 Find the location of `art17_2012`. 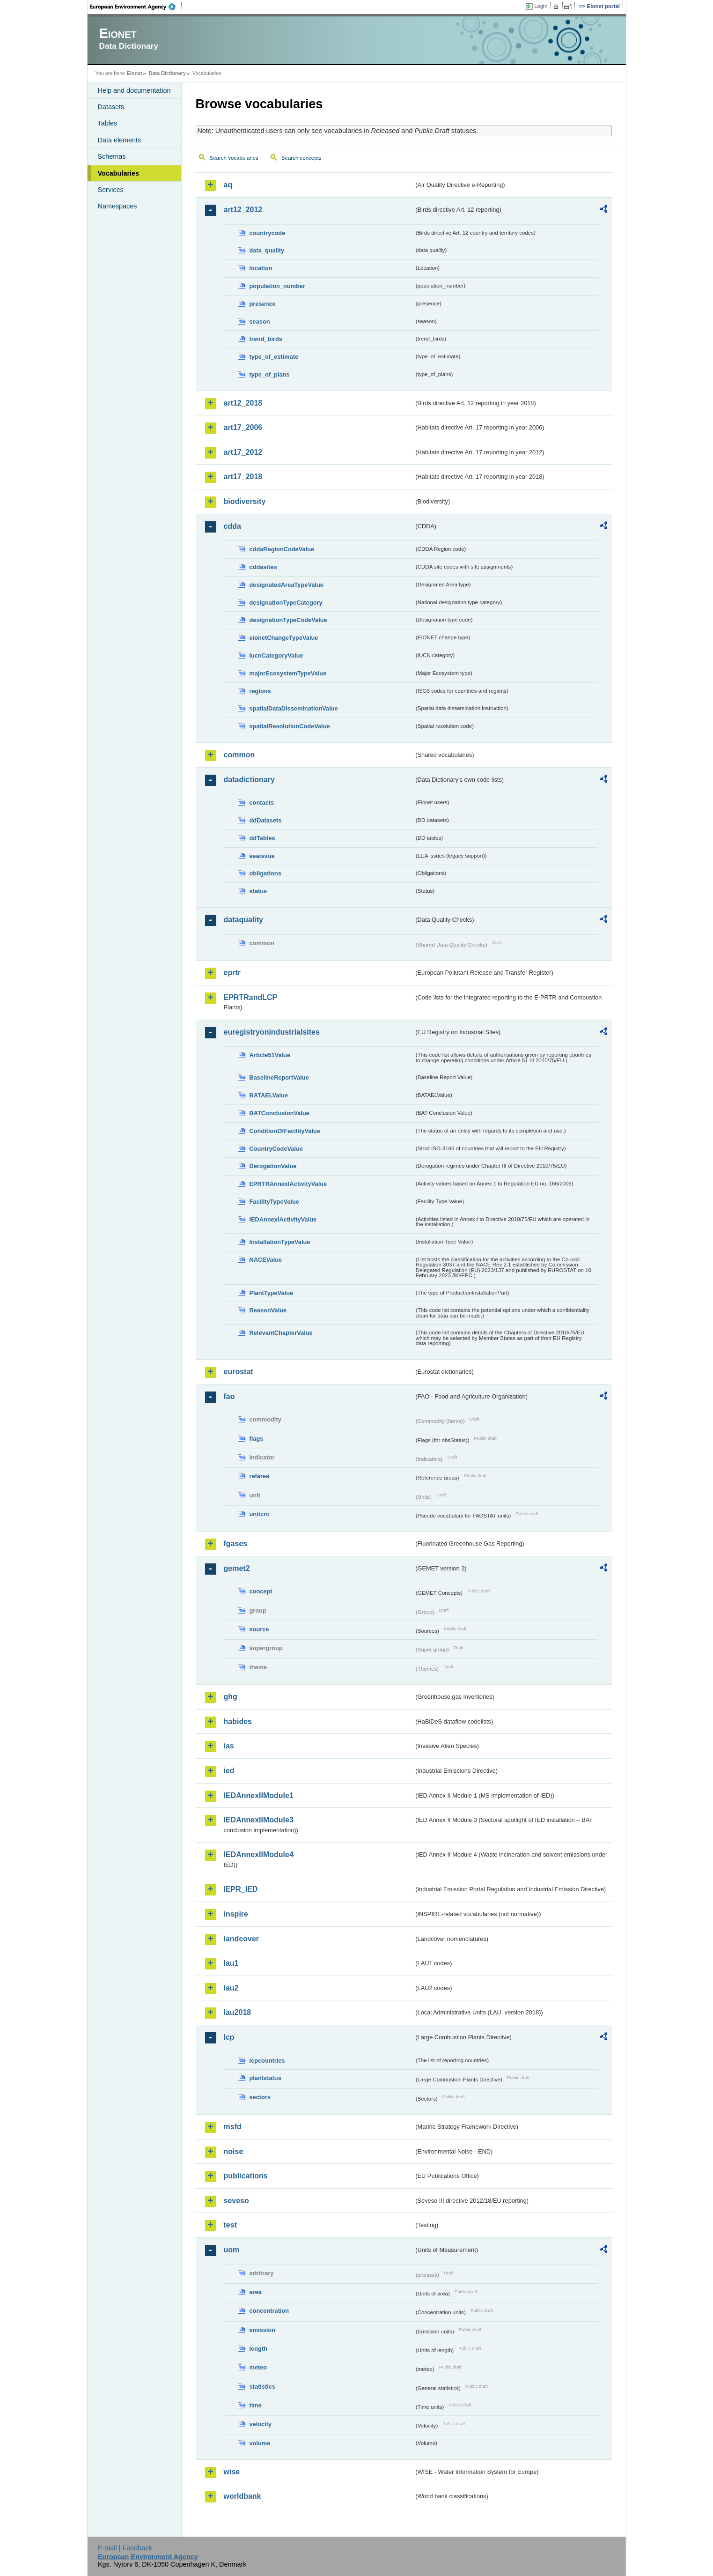

art17_2012 is located at coordinates (243, 452).